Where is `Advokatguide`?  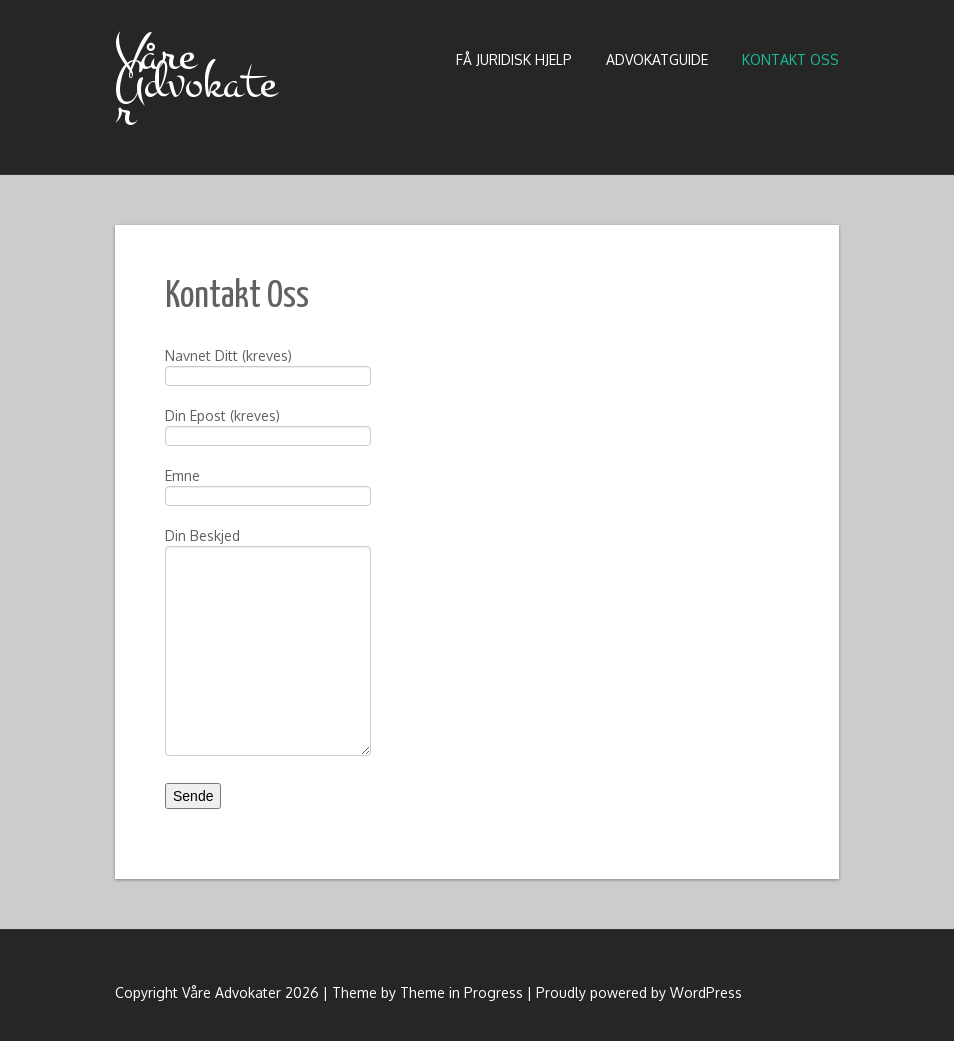
Advokatguide is located at coordinates (657, 59).